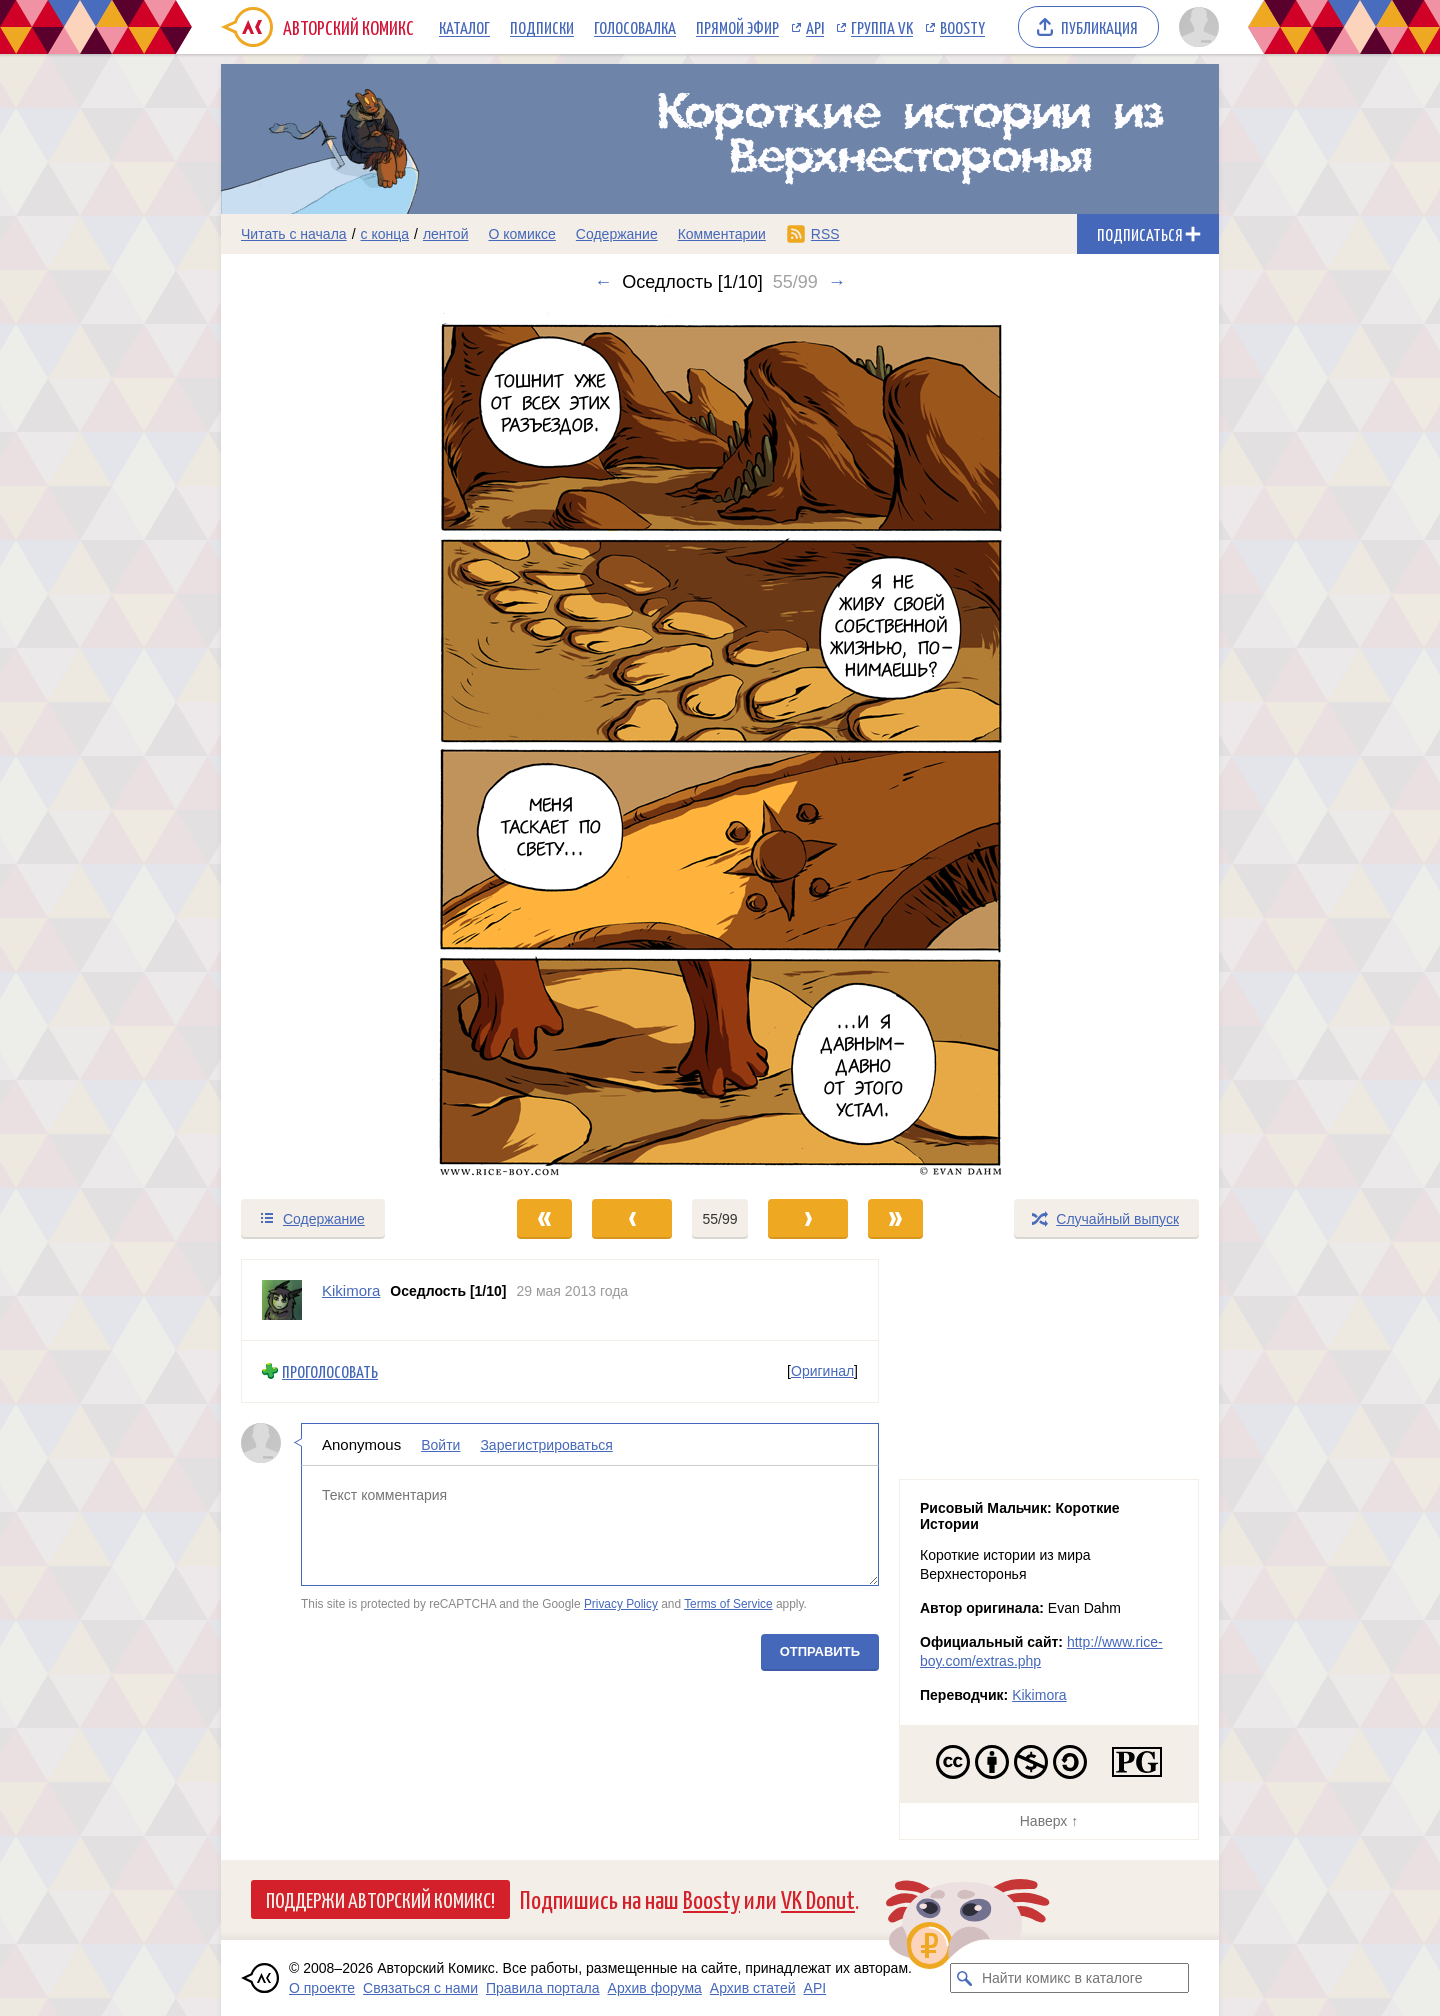 This screenshot has width=1440, height=2016. What do you see at coordinates (380, 1899) in the screenshot?
I see `Поддержи Авторский Комикс!` at bounding box center [380, 1899].